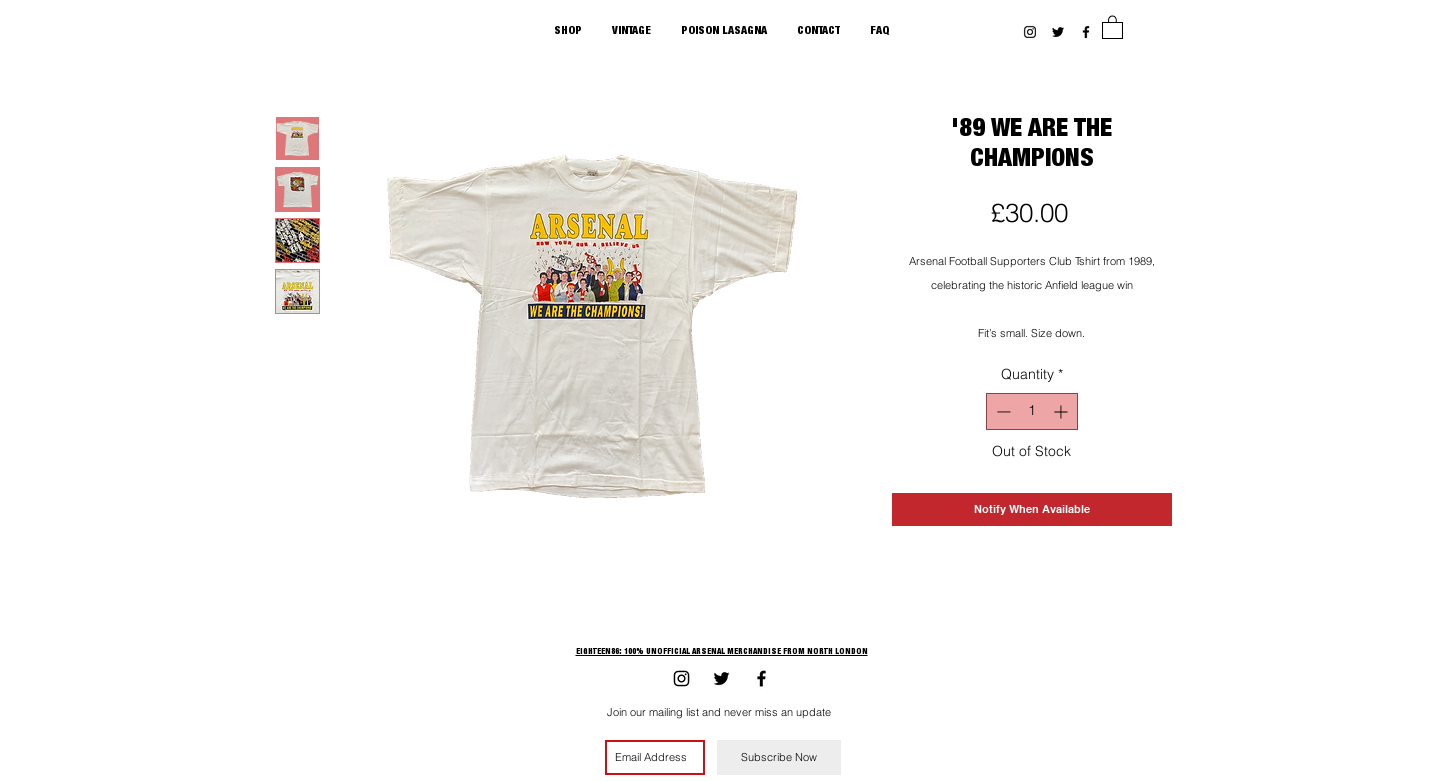 This screenshot has width=1443, height=782. Describe the element at coordinates (1001, 411) in the screenshot. I see `[Decrement]` at that location.